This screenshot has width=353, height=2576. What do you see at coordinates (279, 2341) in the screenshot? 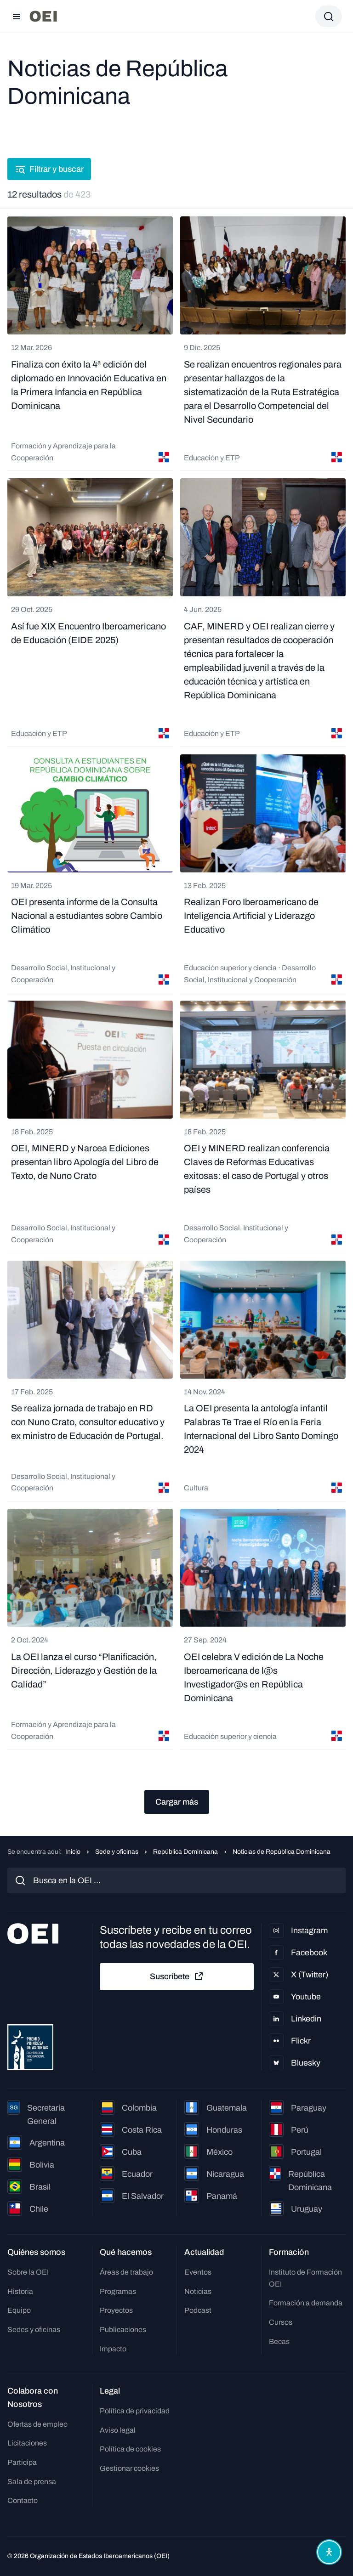
I see `Becas` at bounding box center [279, 2341].